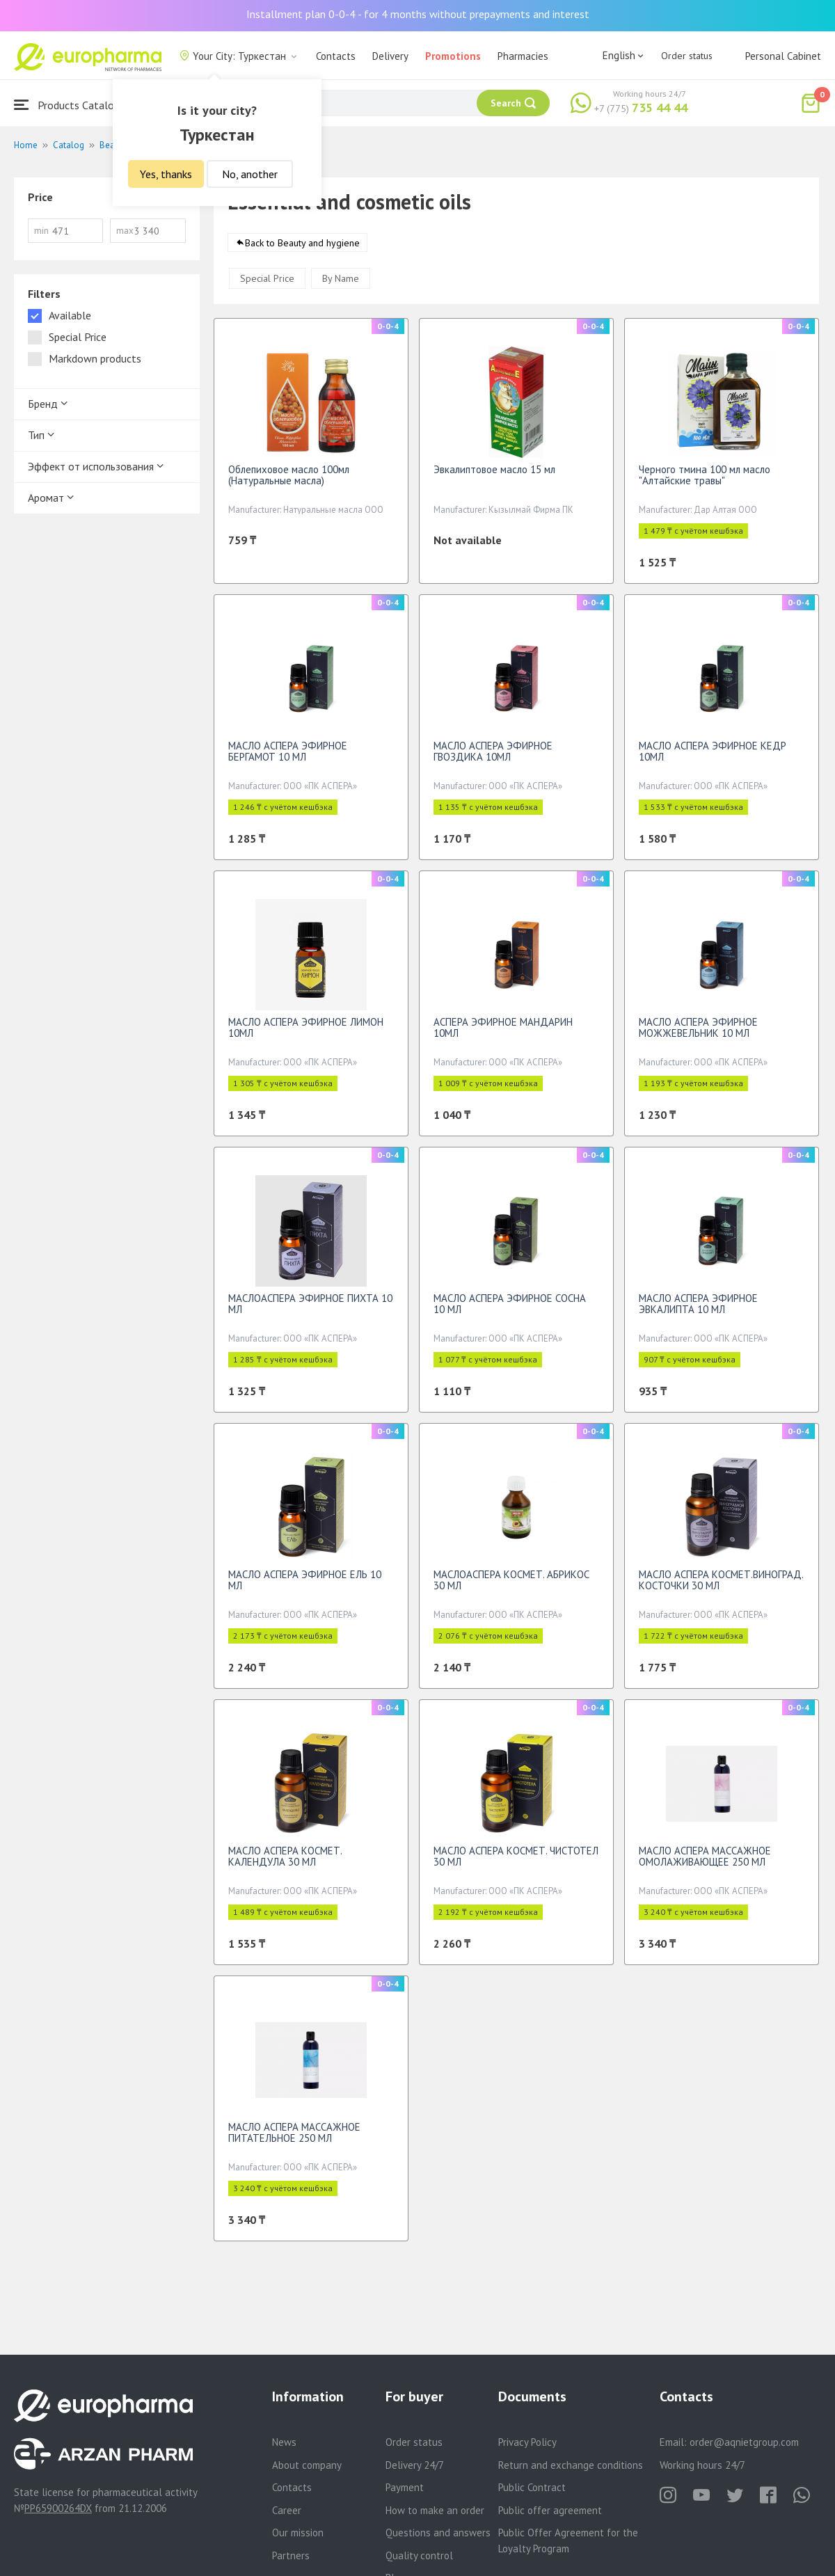  What do you see at coordinates (336, 56) in the screenshot?
I see `Contacts` at bounding box center [336, 56].